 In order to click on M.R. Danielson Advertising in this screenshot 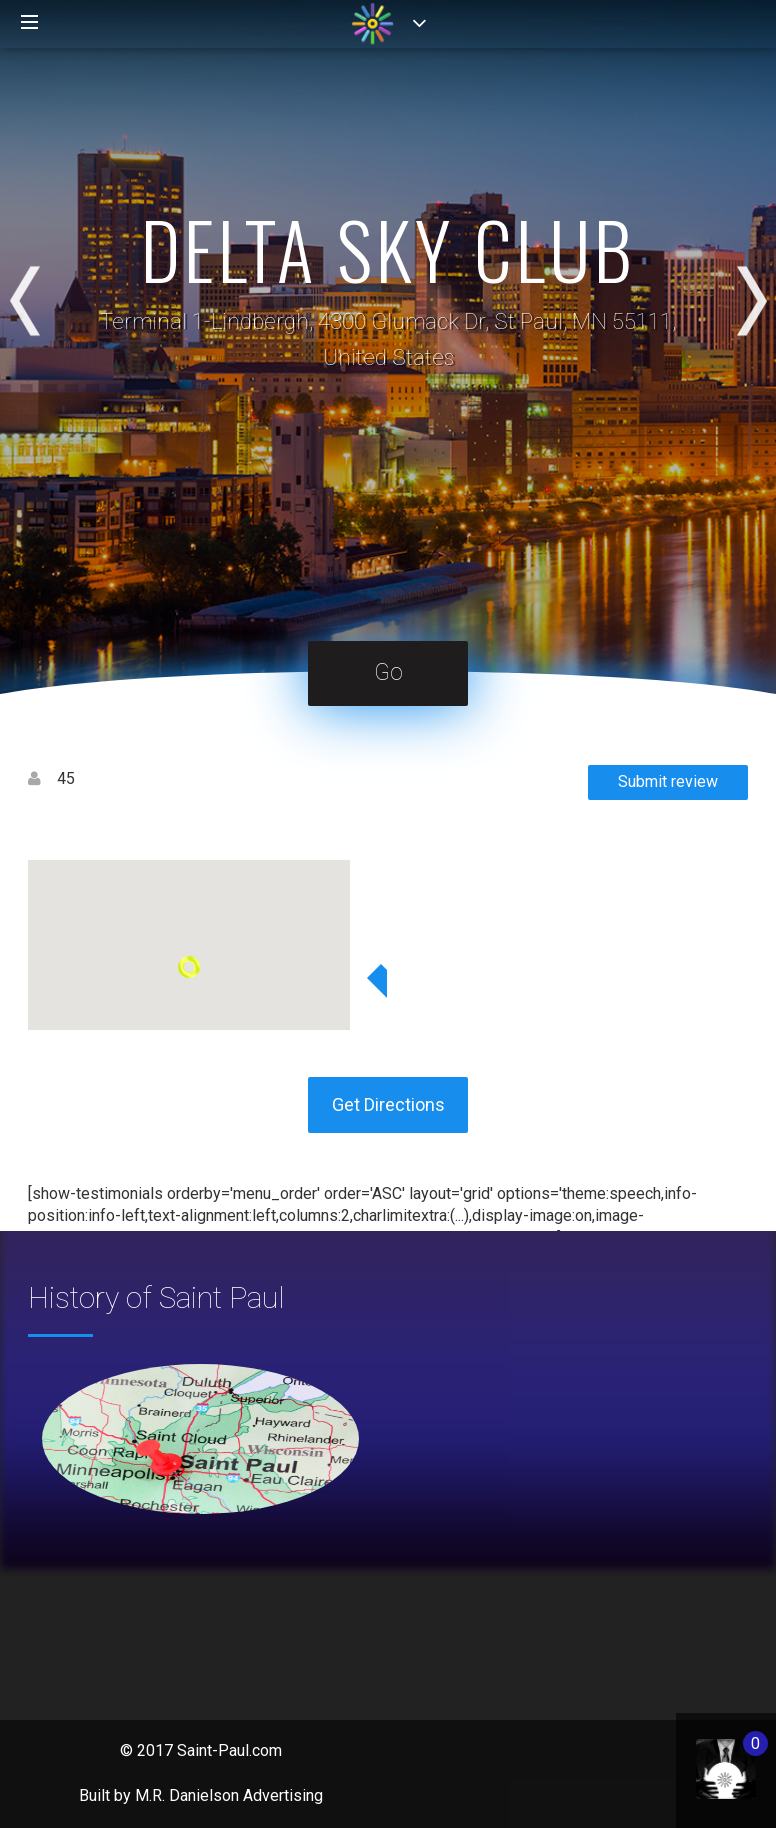, I will do `click(229, 1795)`.